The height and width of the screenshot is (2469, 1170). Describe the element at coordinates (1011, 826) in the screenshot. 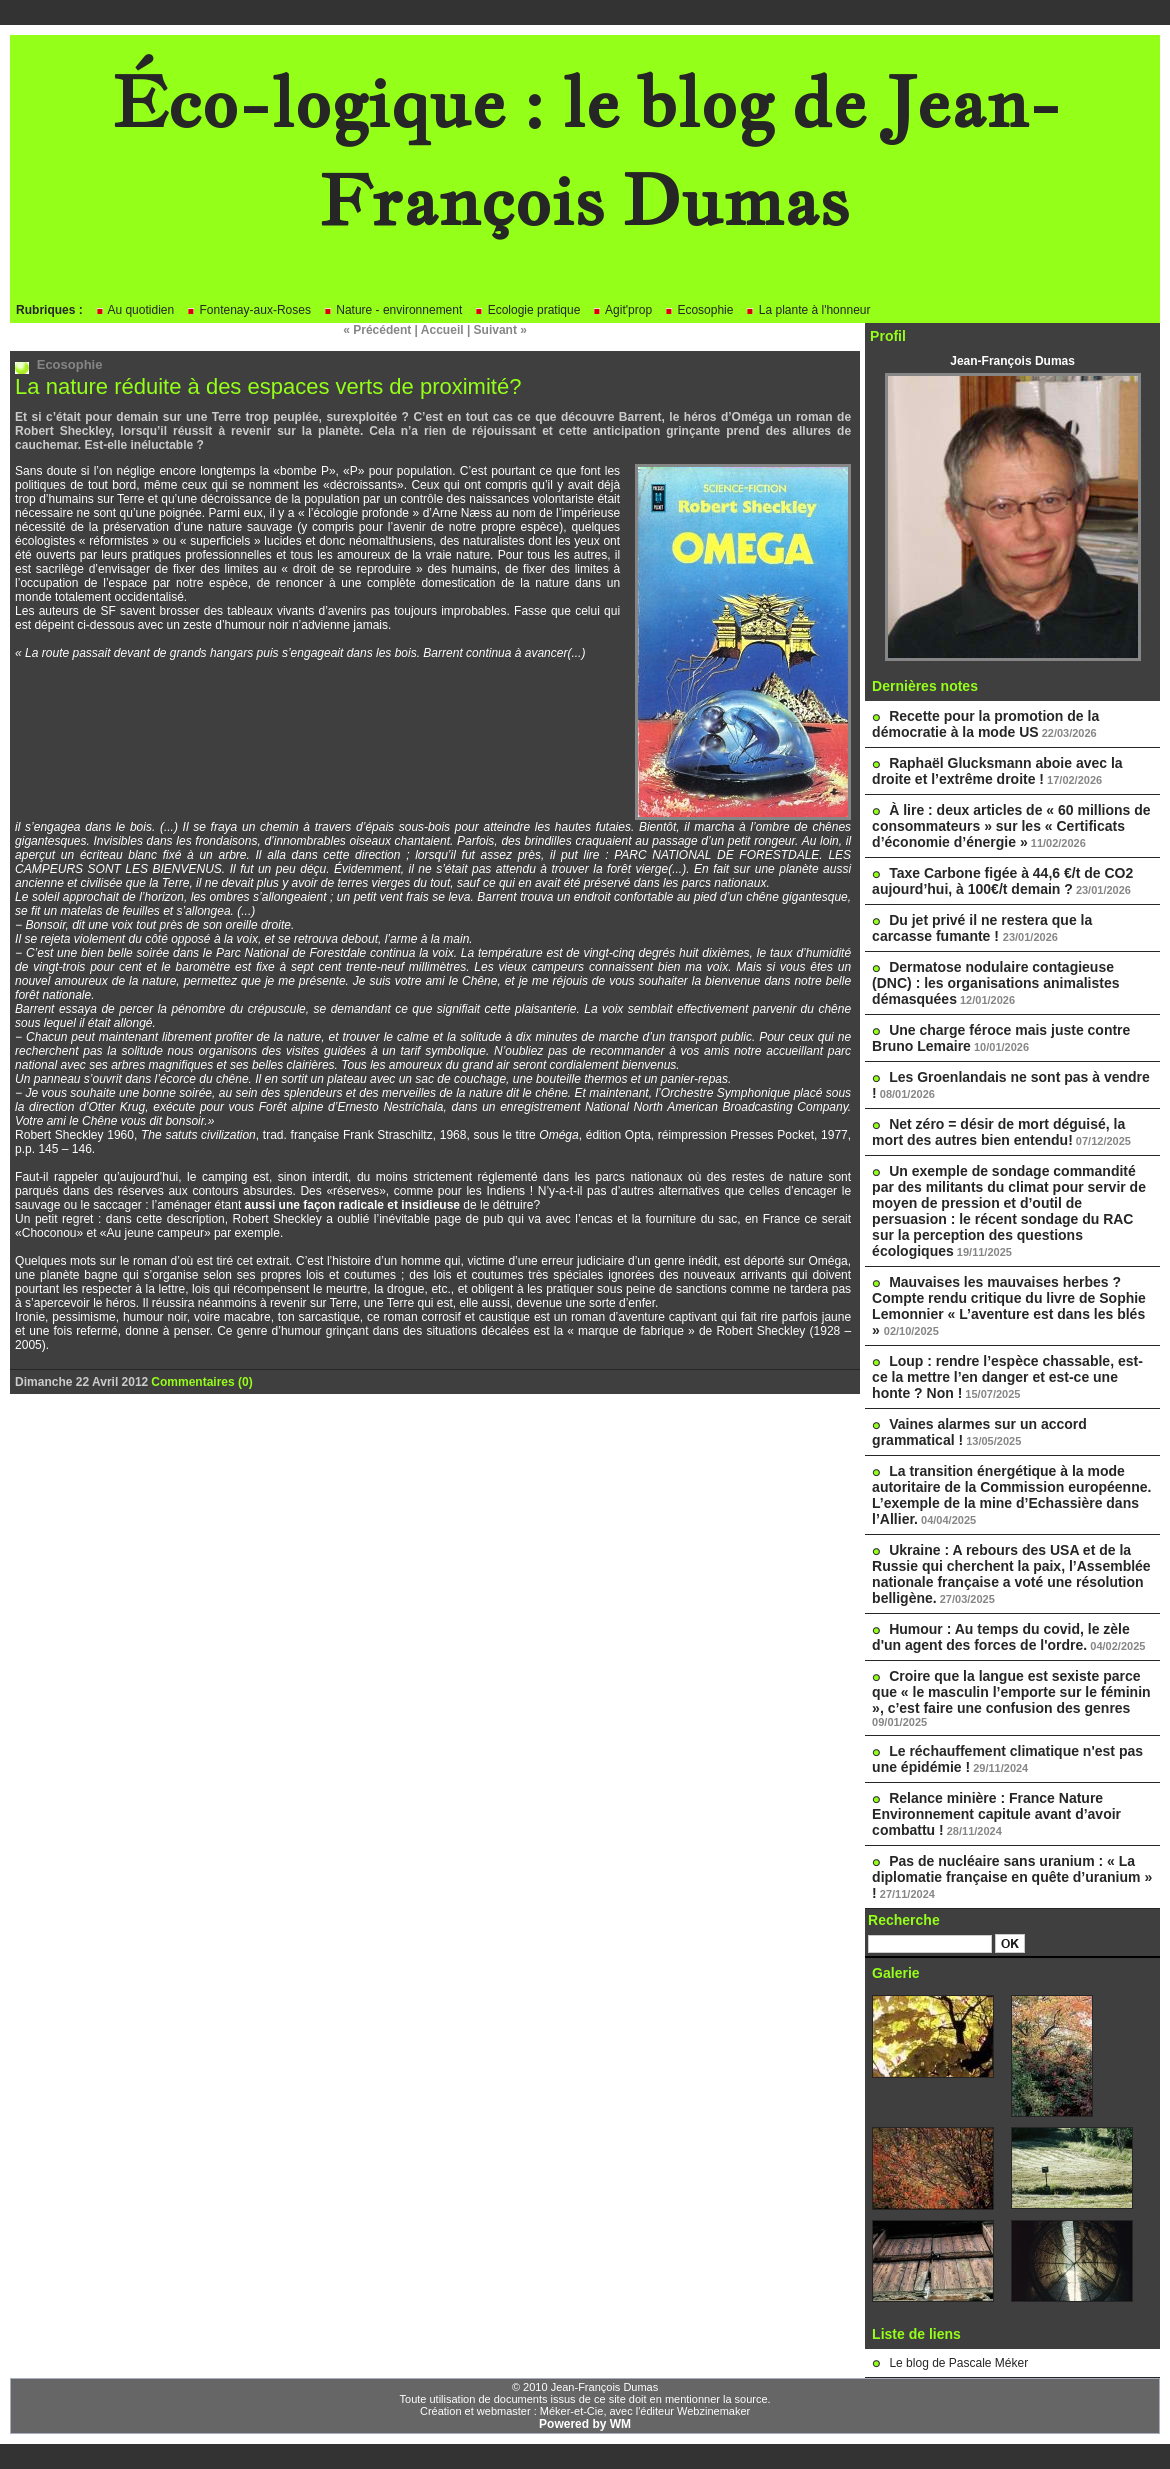

I see `À lire : deux articles de « 60 millions de consommateurs » sur les « Certificats d’économie d’énergie »` at that location.